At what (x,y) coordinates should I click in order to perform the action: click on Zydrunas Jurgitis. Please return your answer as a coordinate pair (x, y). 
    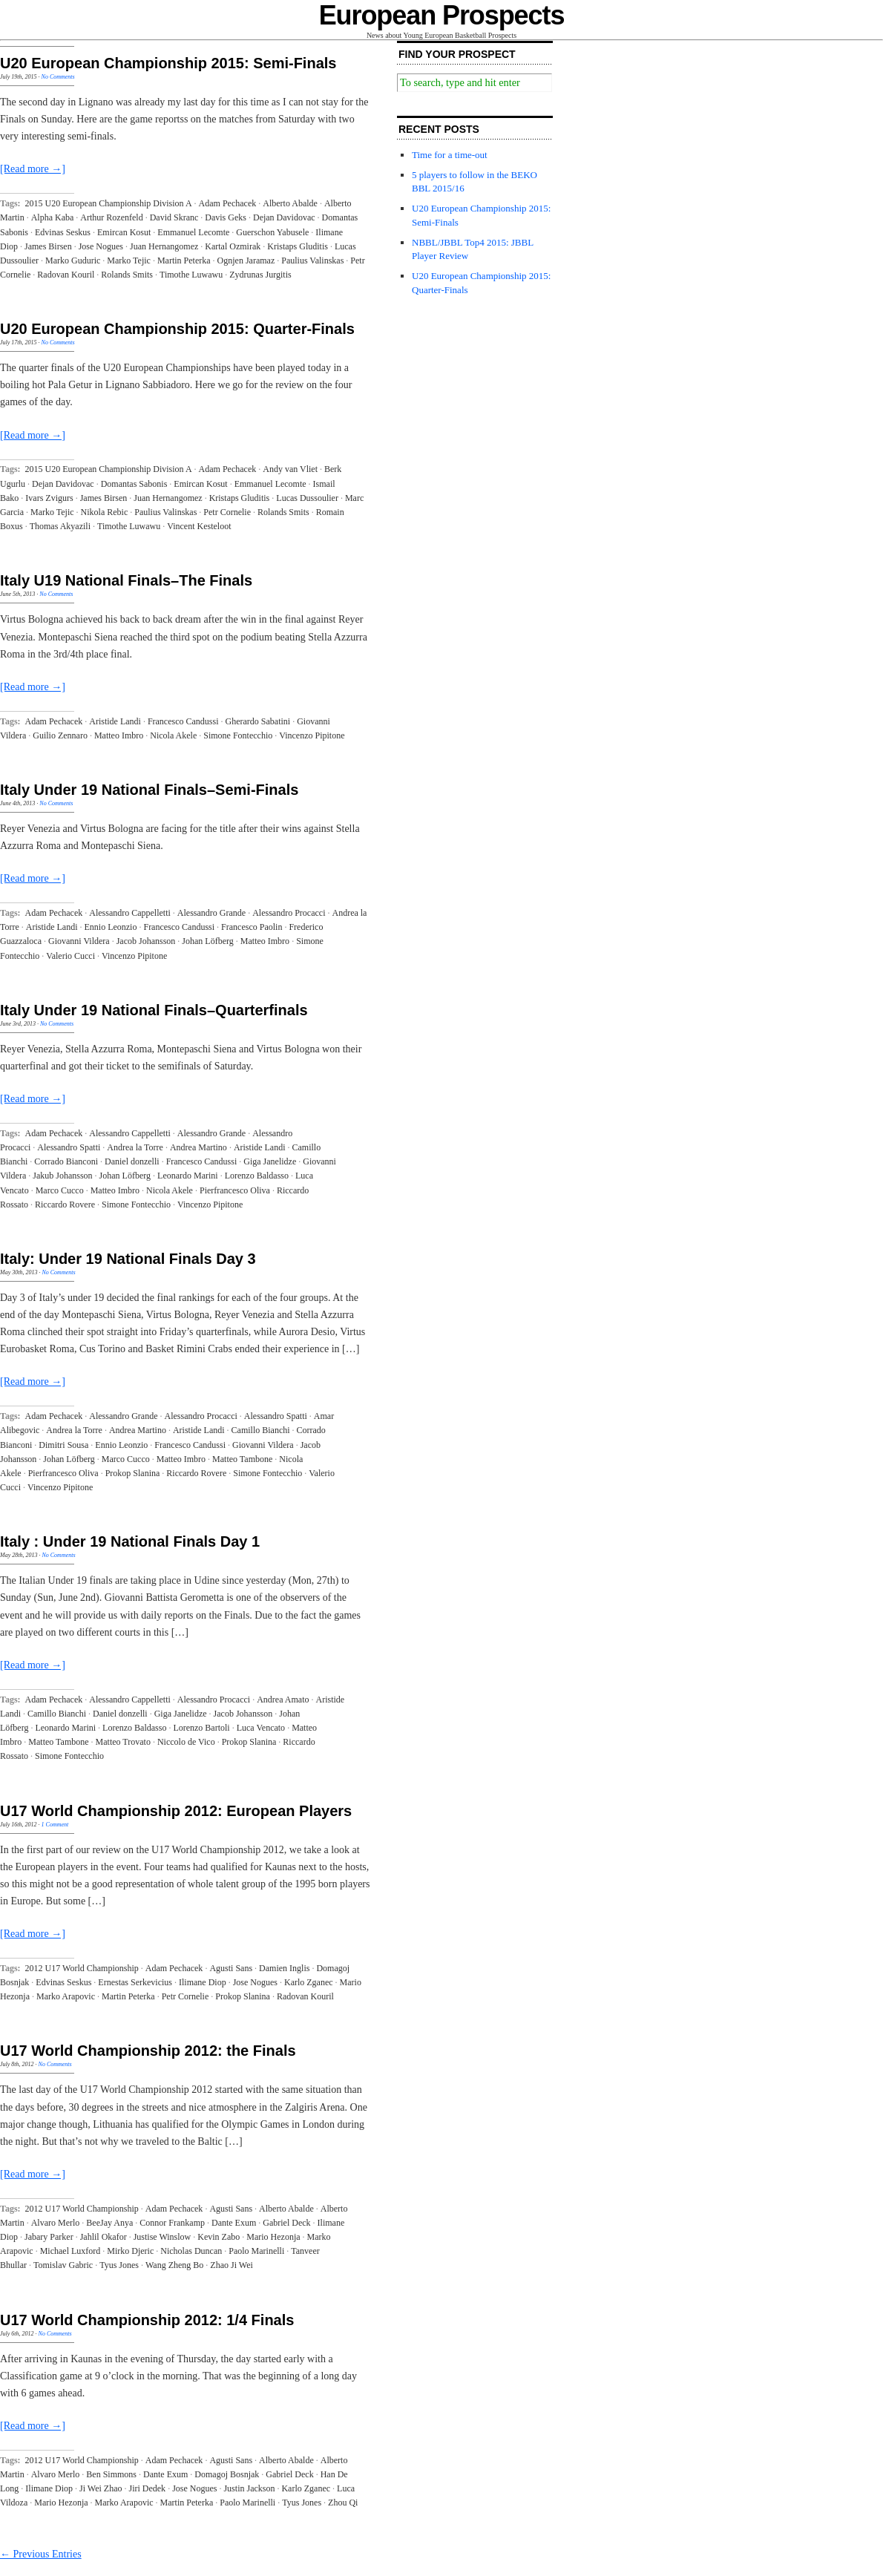
    Looking at the image, I should click on (260, 274).